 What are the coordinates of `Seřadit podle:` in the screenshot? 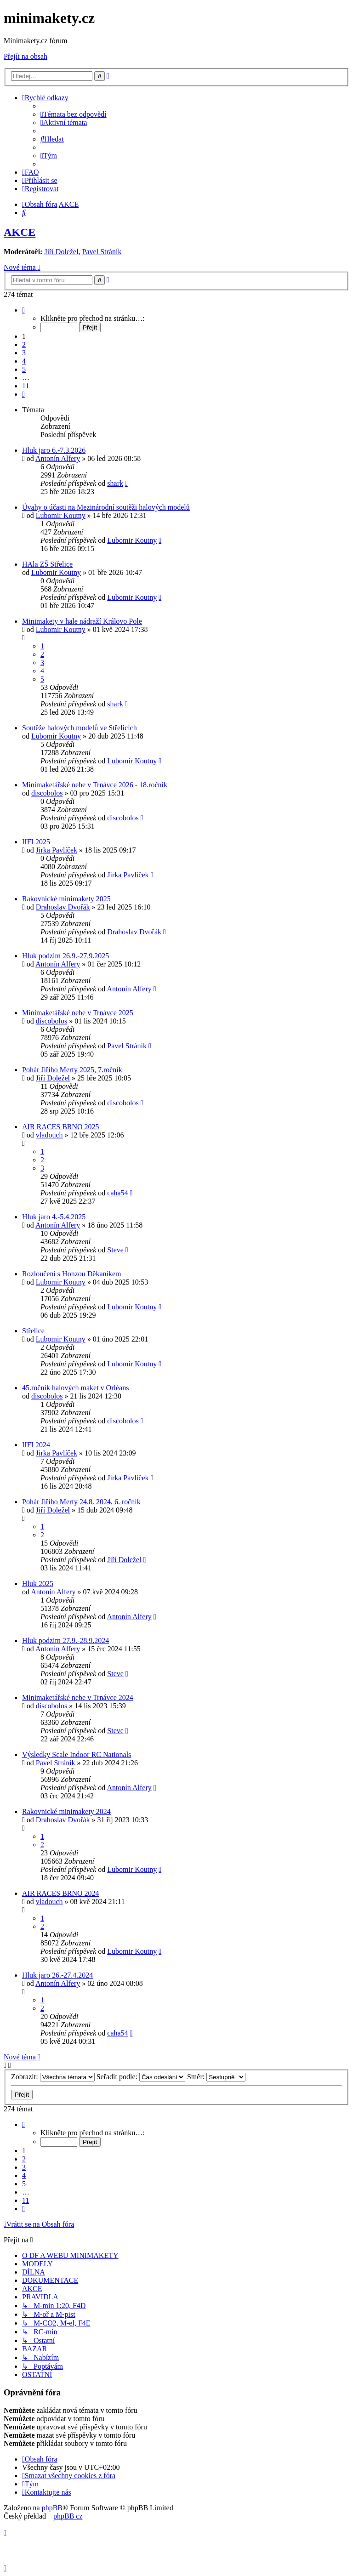 It's located at (141, 2077).